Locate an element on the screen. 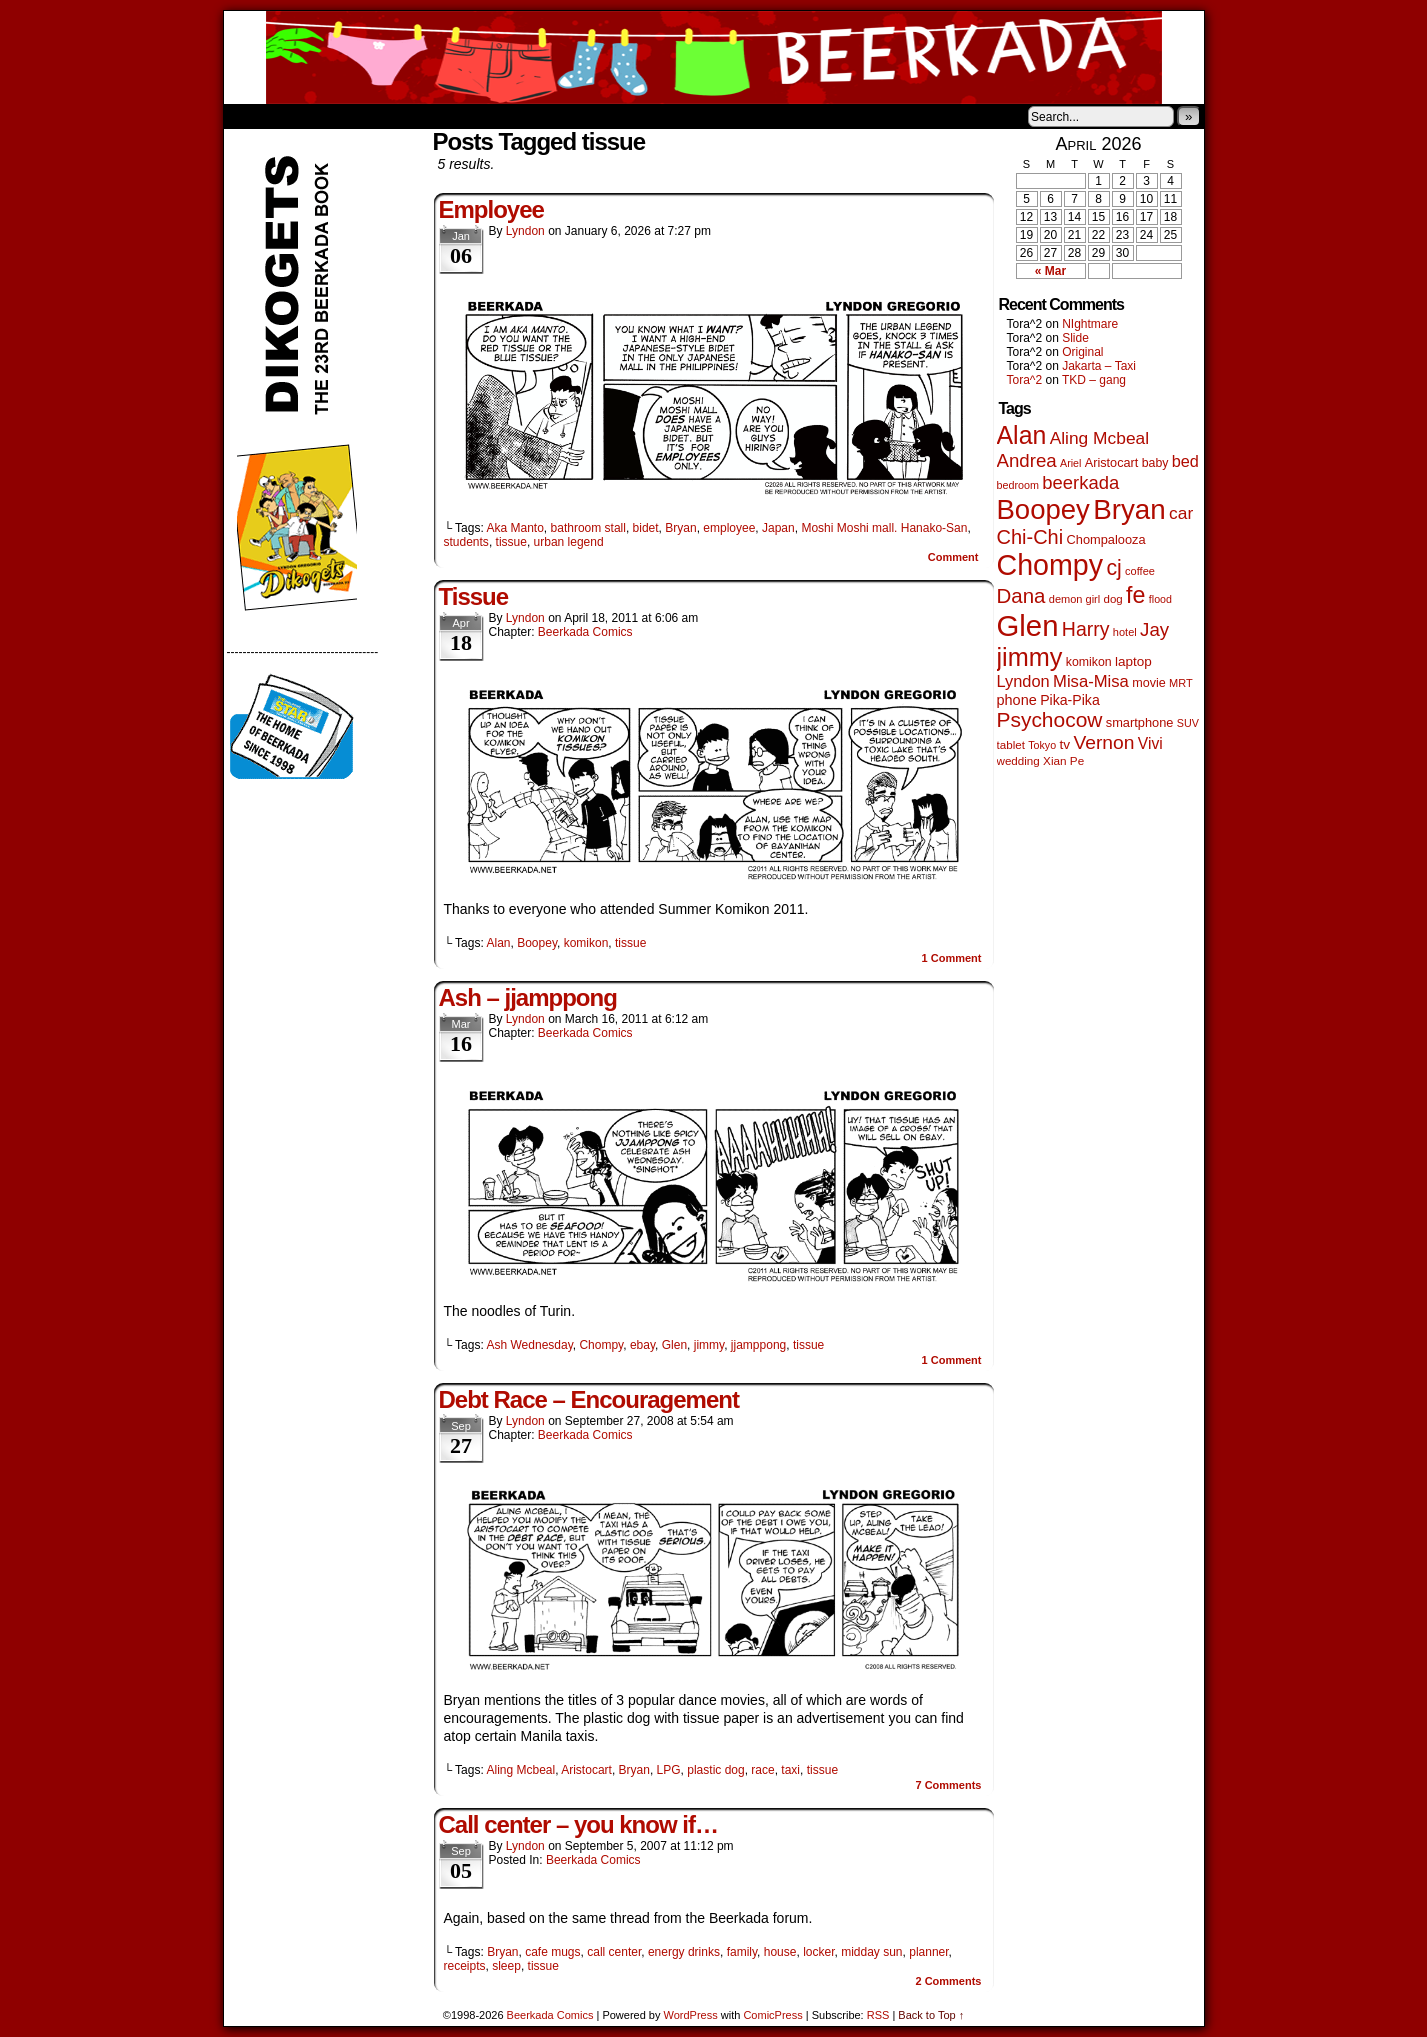 This screenshot has height=2037, width=1427. Original is located at coordinates (1082, 352).